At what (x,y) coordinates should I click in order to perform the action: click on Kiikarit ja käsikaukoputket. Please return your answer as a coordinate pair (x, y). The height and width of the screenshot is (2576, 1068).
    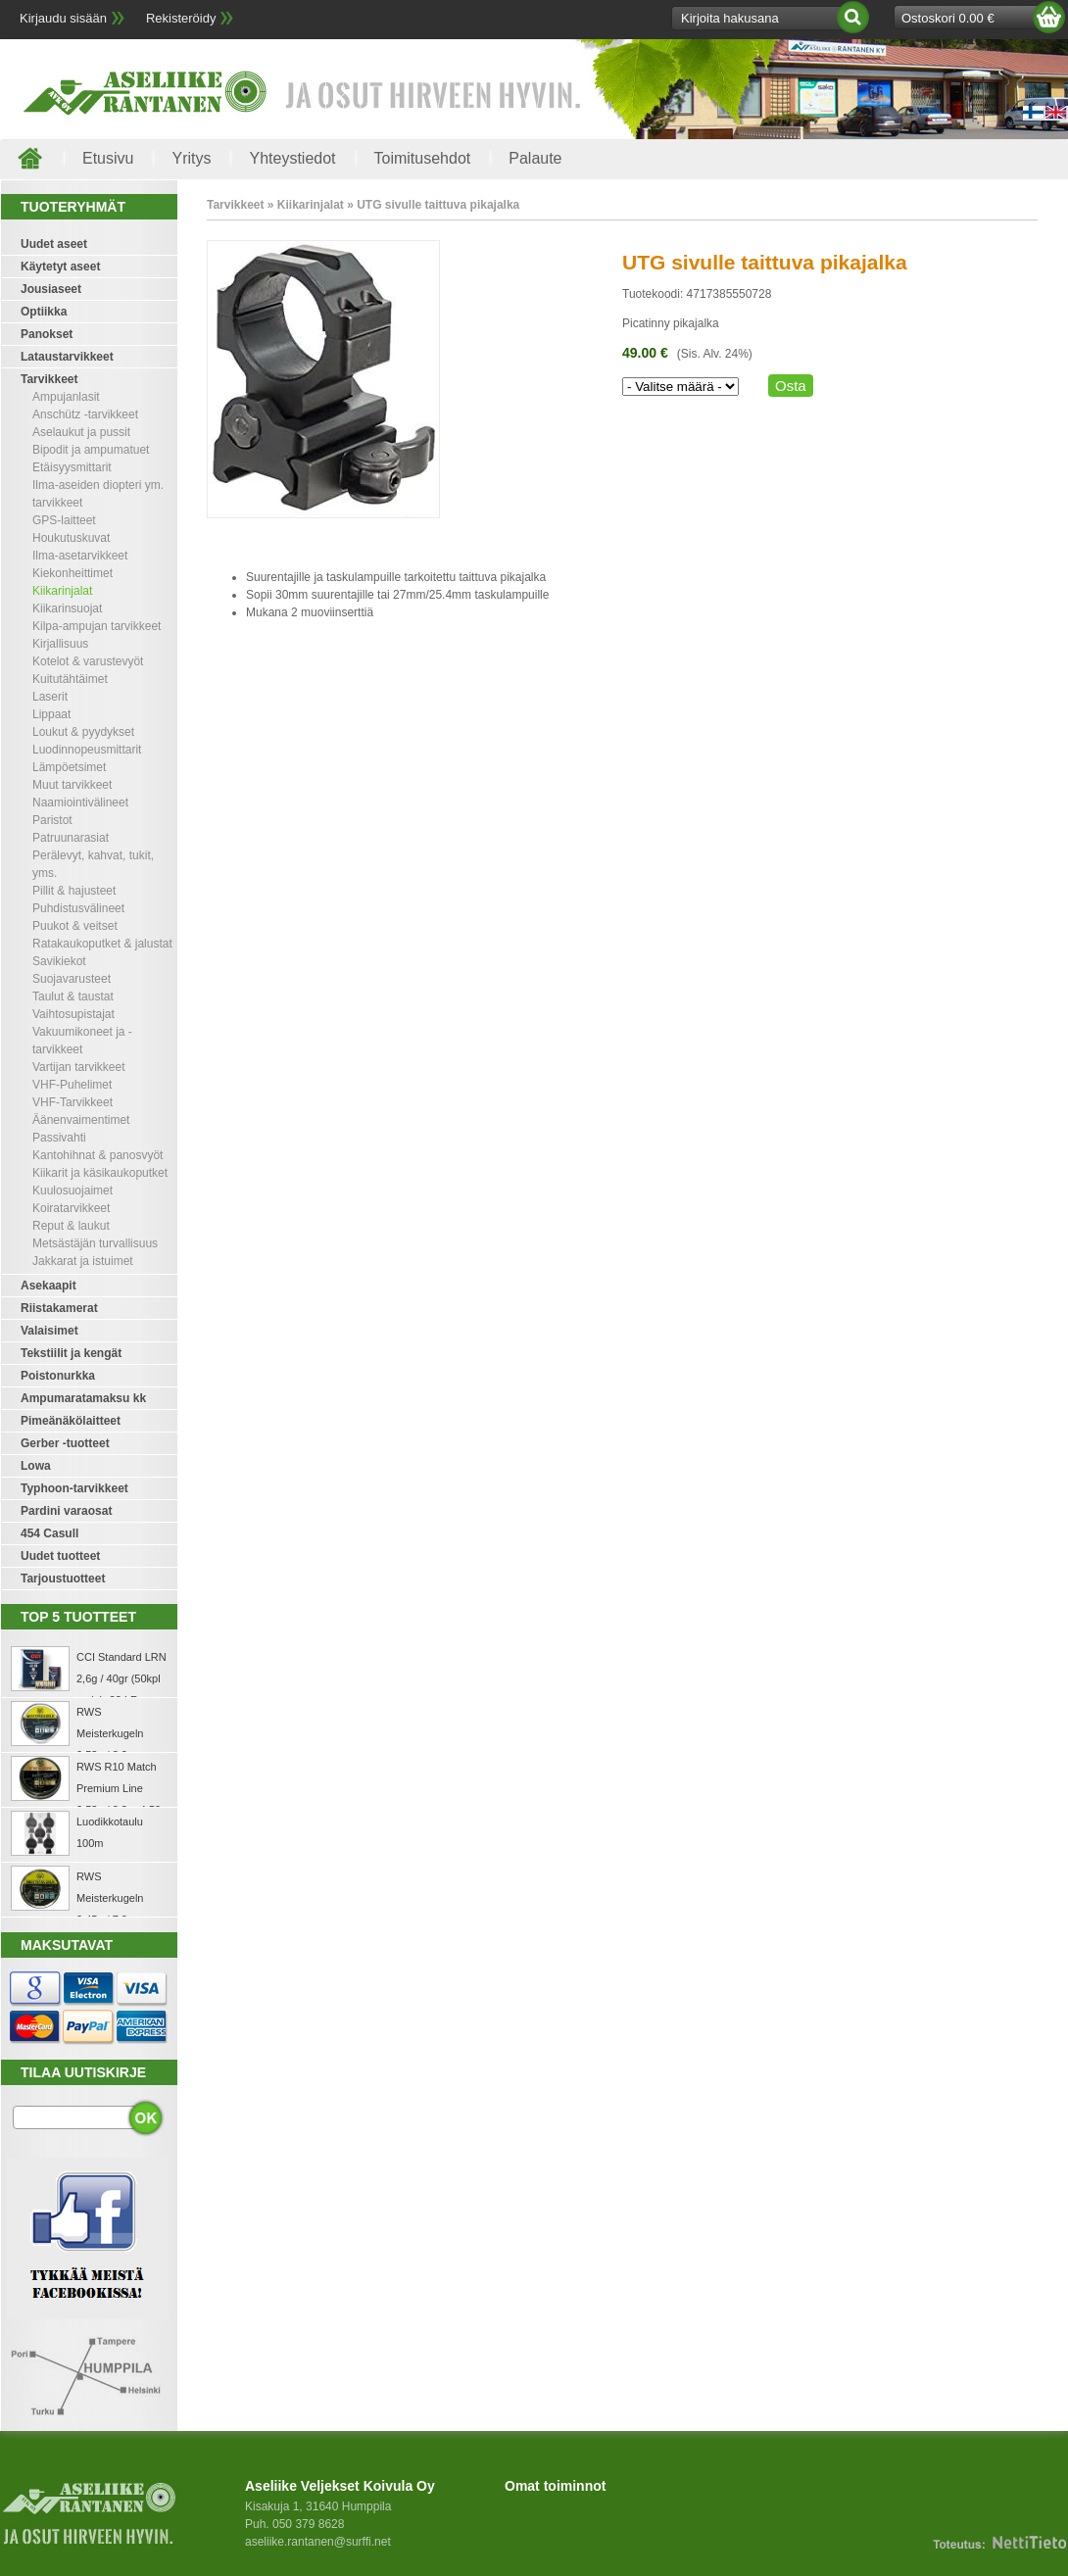
    Looking at the image, I should click on (100, 1173).